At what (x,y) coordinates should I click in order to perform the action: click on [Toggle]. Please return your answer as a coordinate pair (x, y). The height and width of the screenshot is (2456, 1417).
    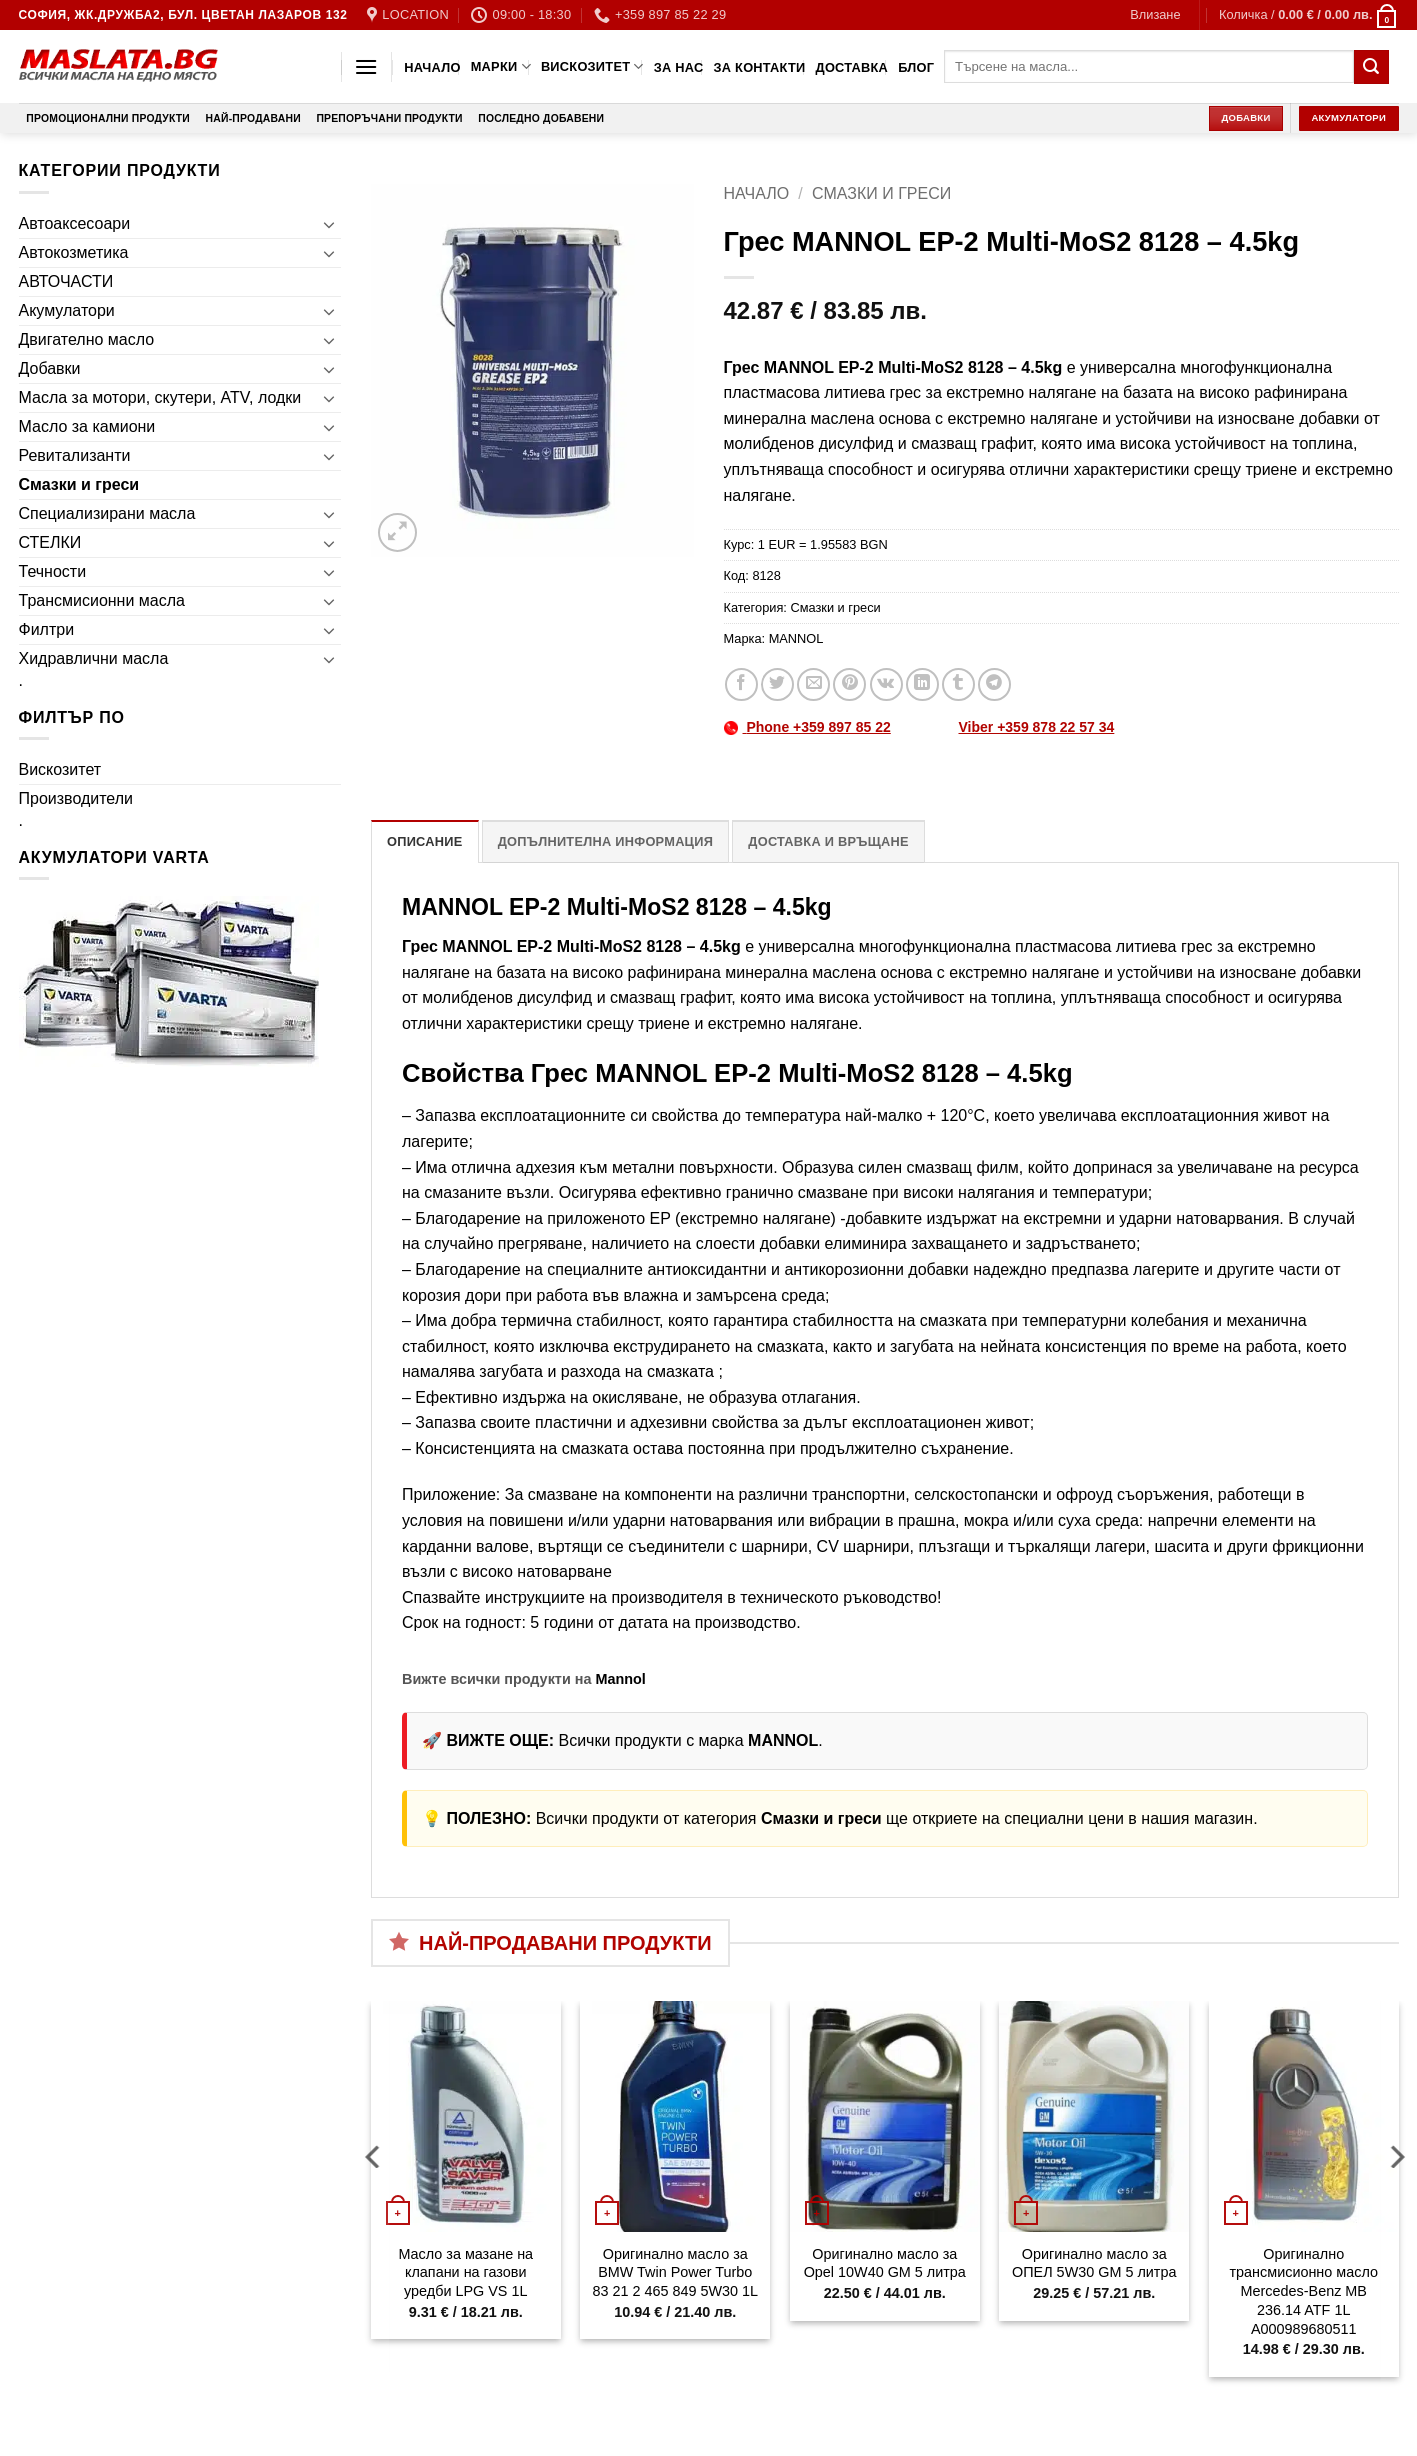
    Looking at the image, I should click on (329, 224).